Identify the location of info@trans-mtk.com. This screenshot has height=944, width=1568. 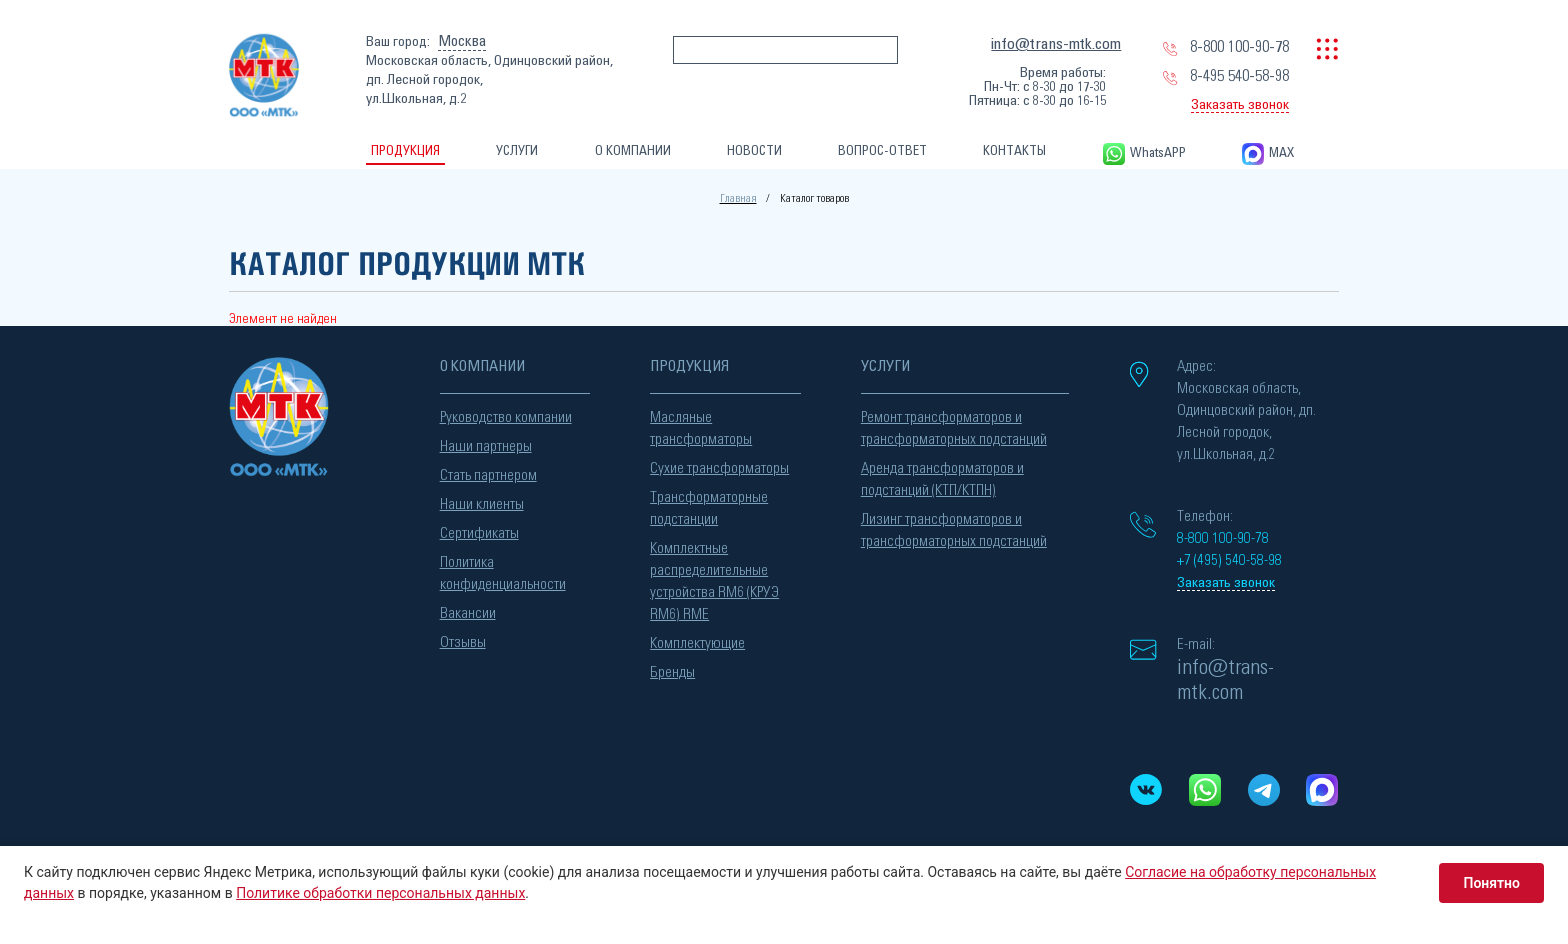
(1056, 44).